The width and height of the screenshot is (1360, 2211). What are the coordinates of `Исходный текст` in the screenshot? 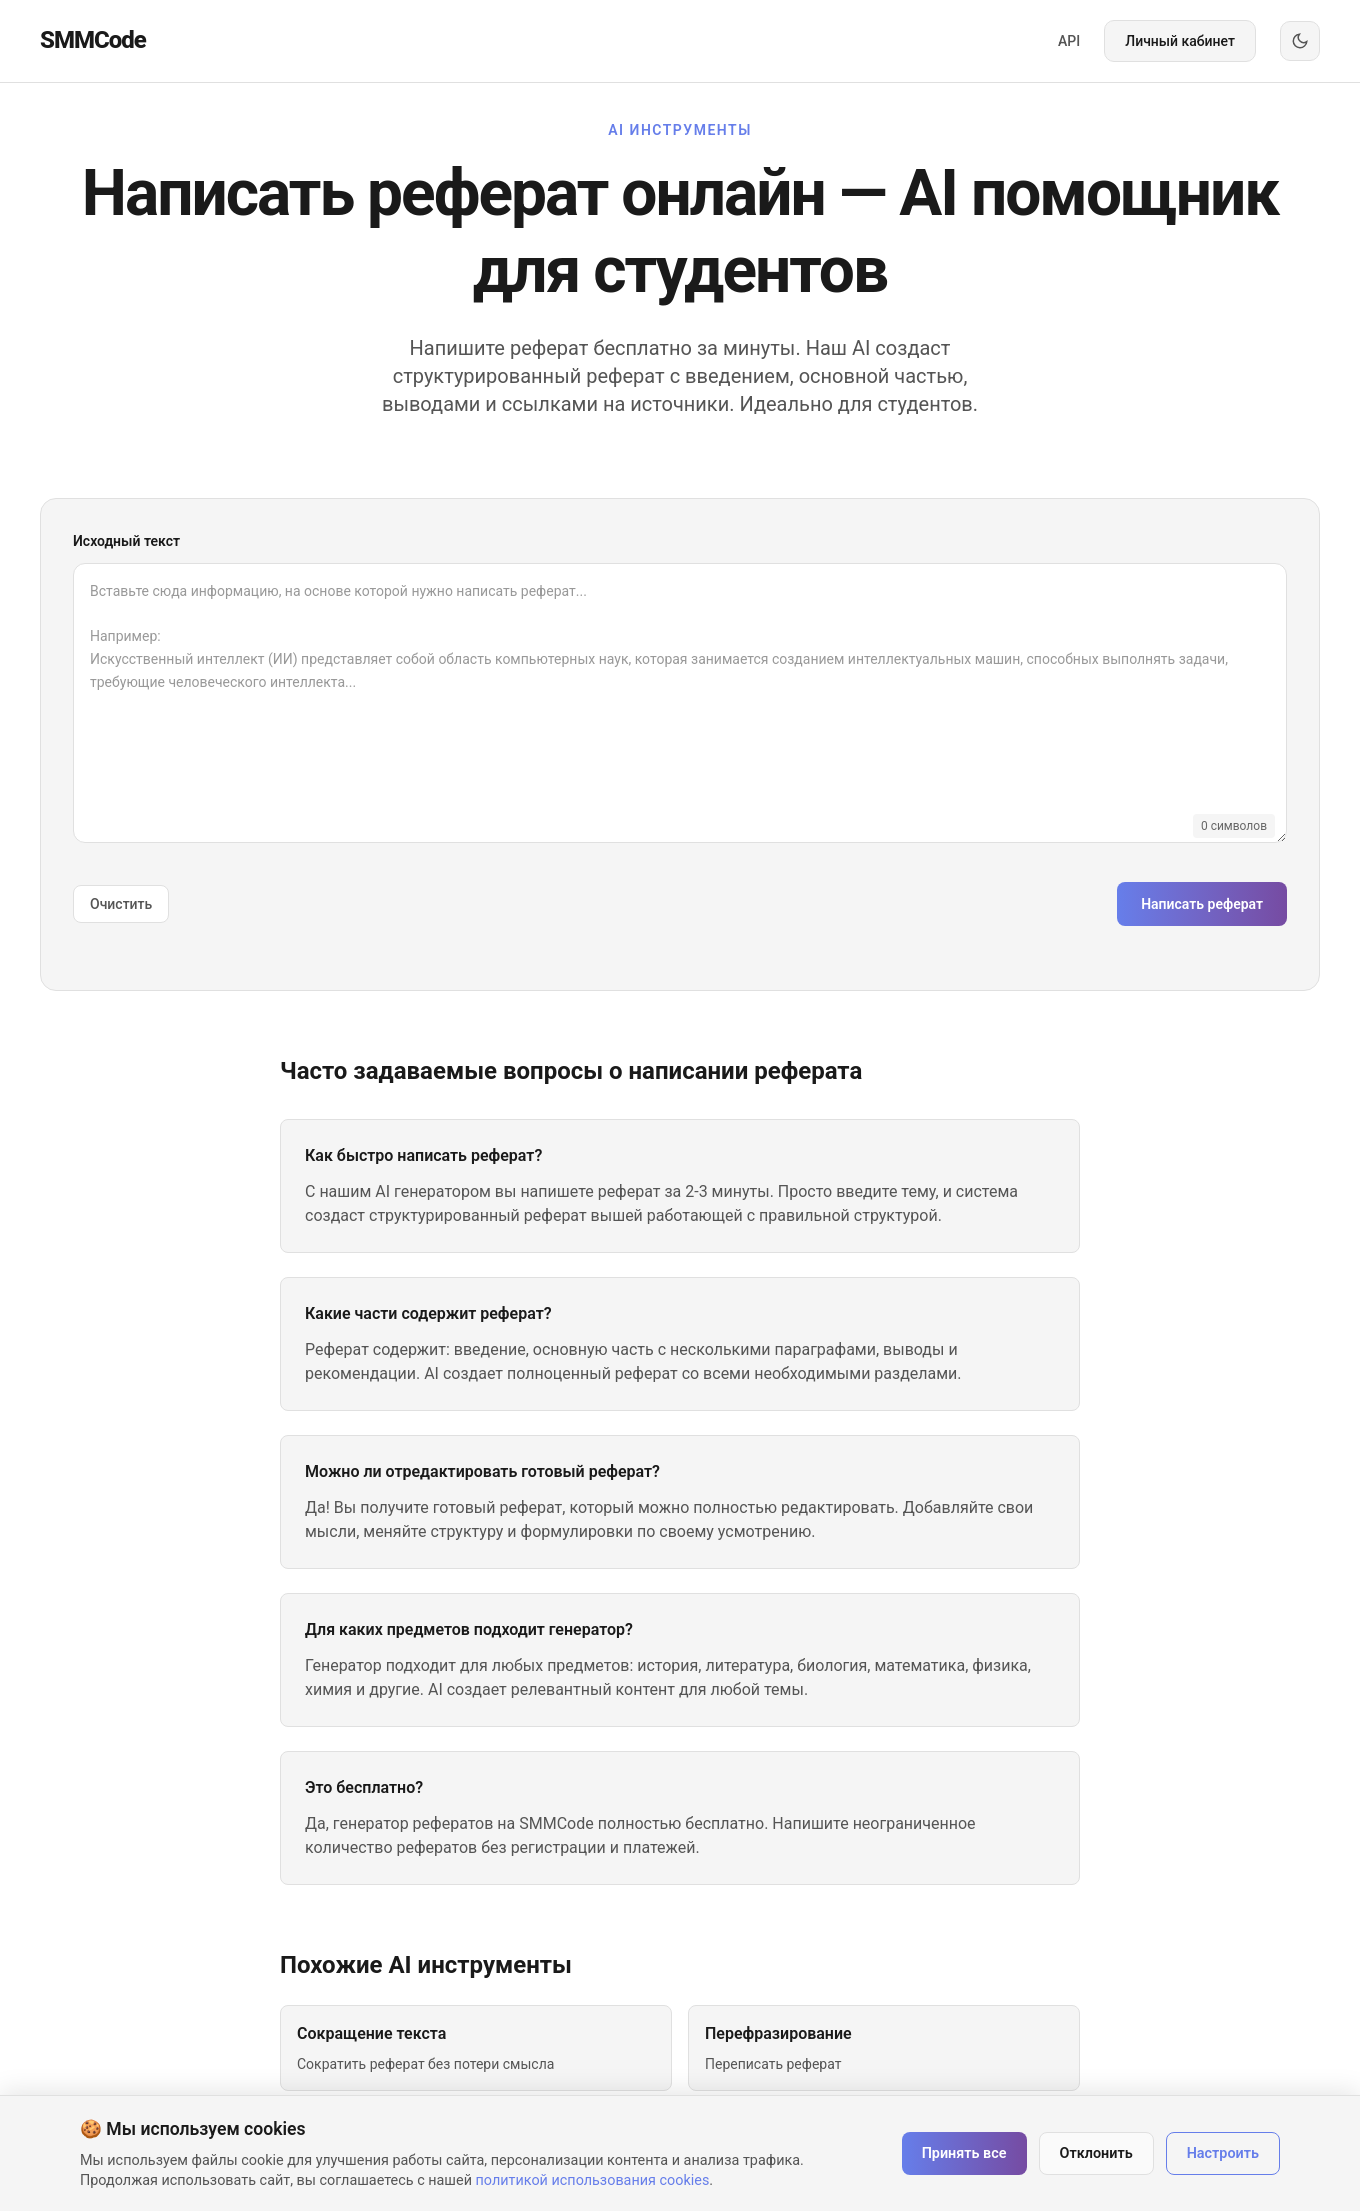 It's located at (126, 541).